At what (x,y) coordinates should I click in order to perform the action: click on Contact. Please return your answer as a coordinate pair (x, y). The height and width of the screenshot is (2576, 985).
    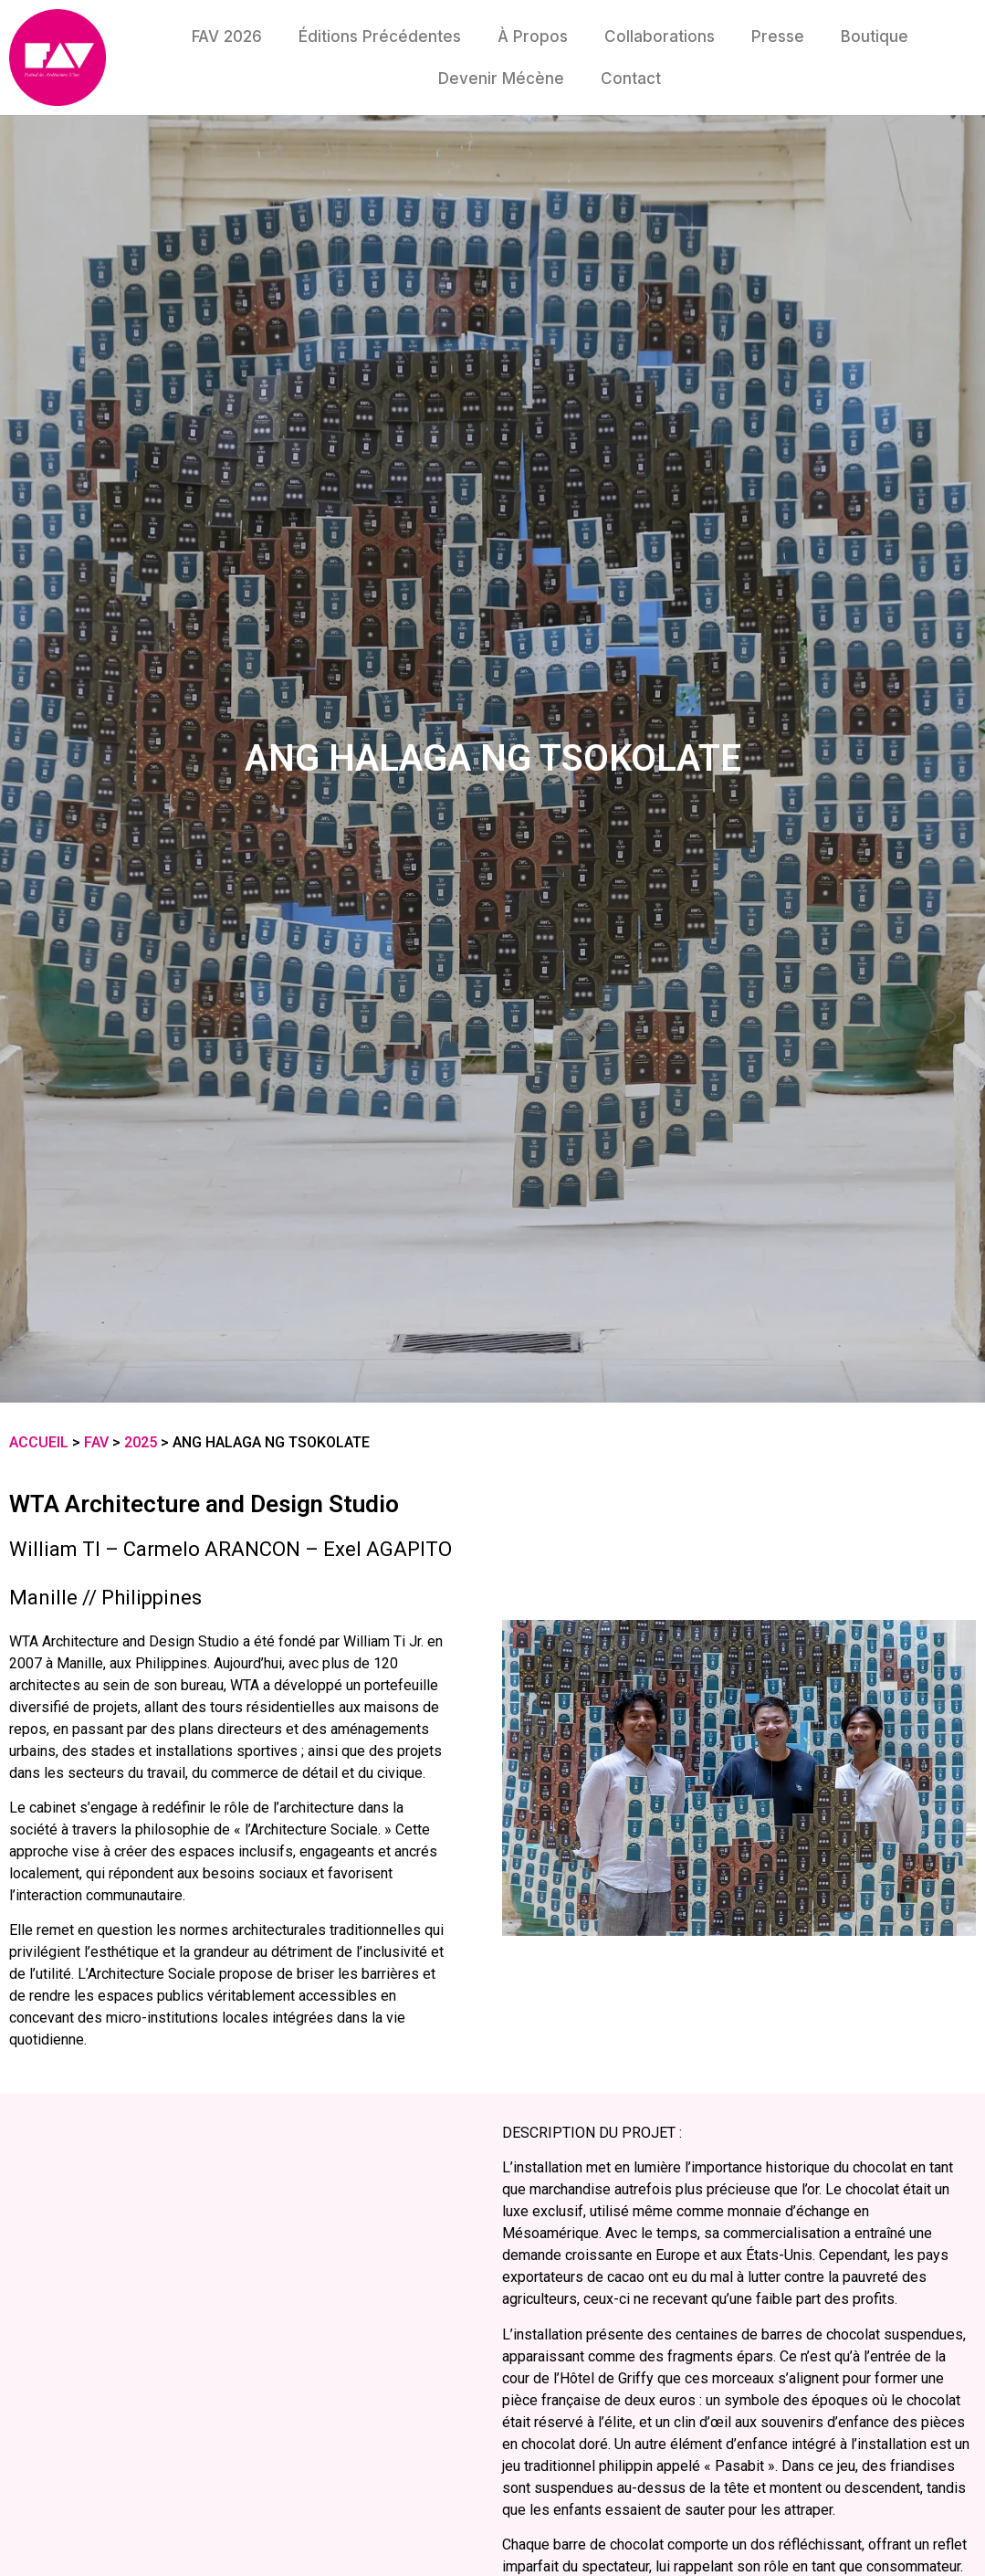
    Looking at the image, I should click on (631, 78).